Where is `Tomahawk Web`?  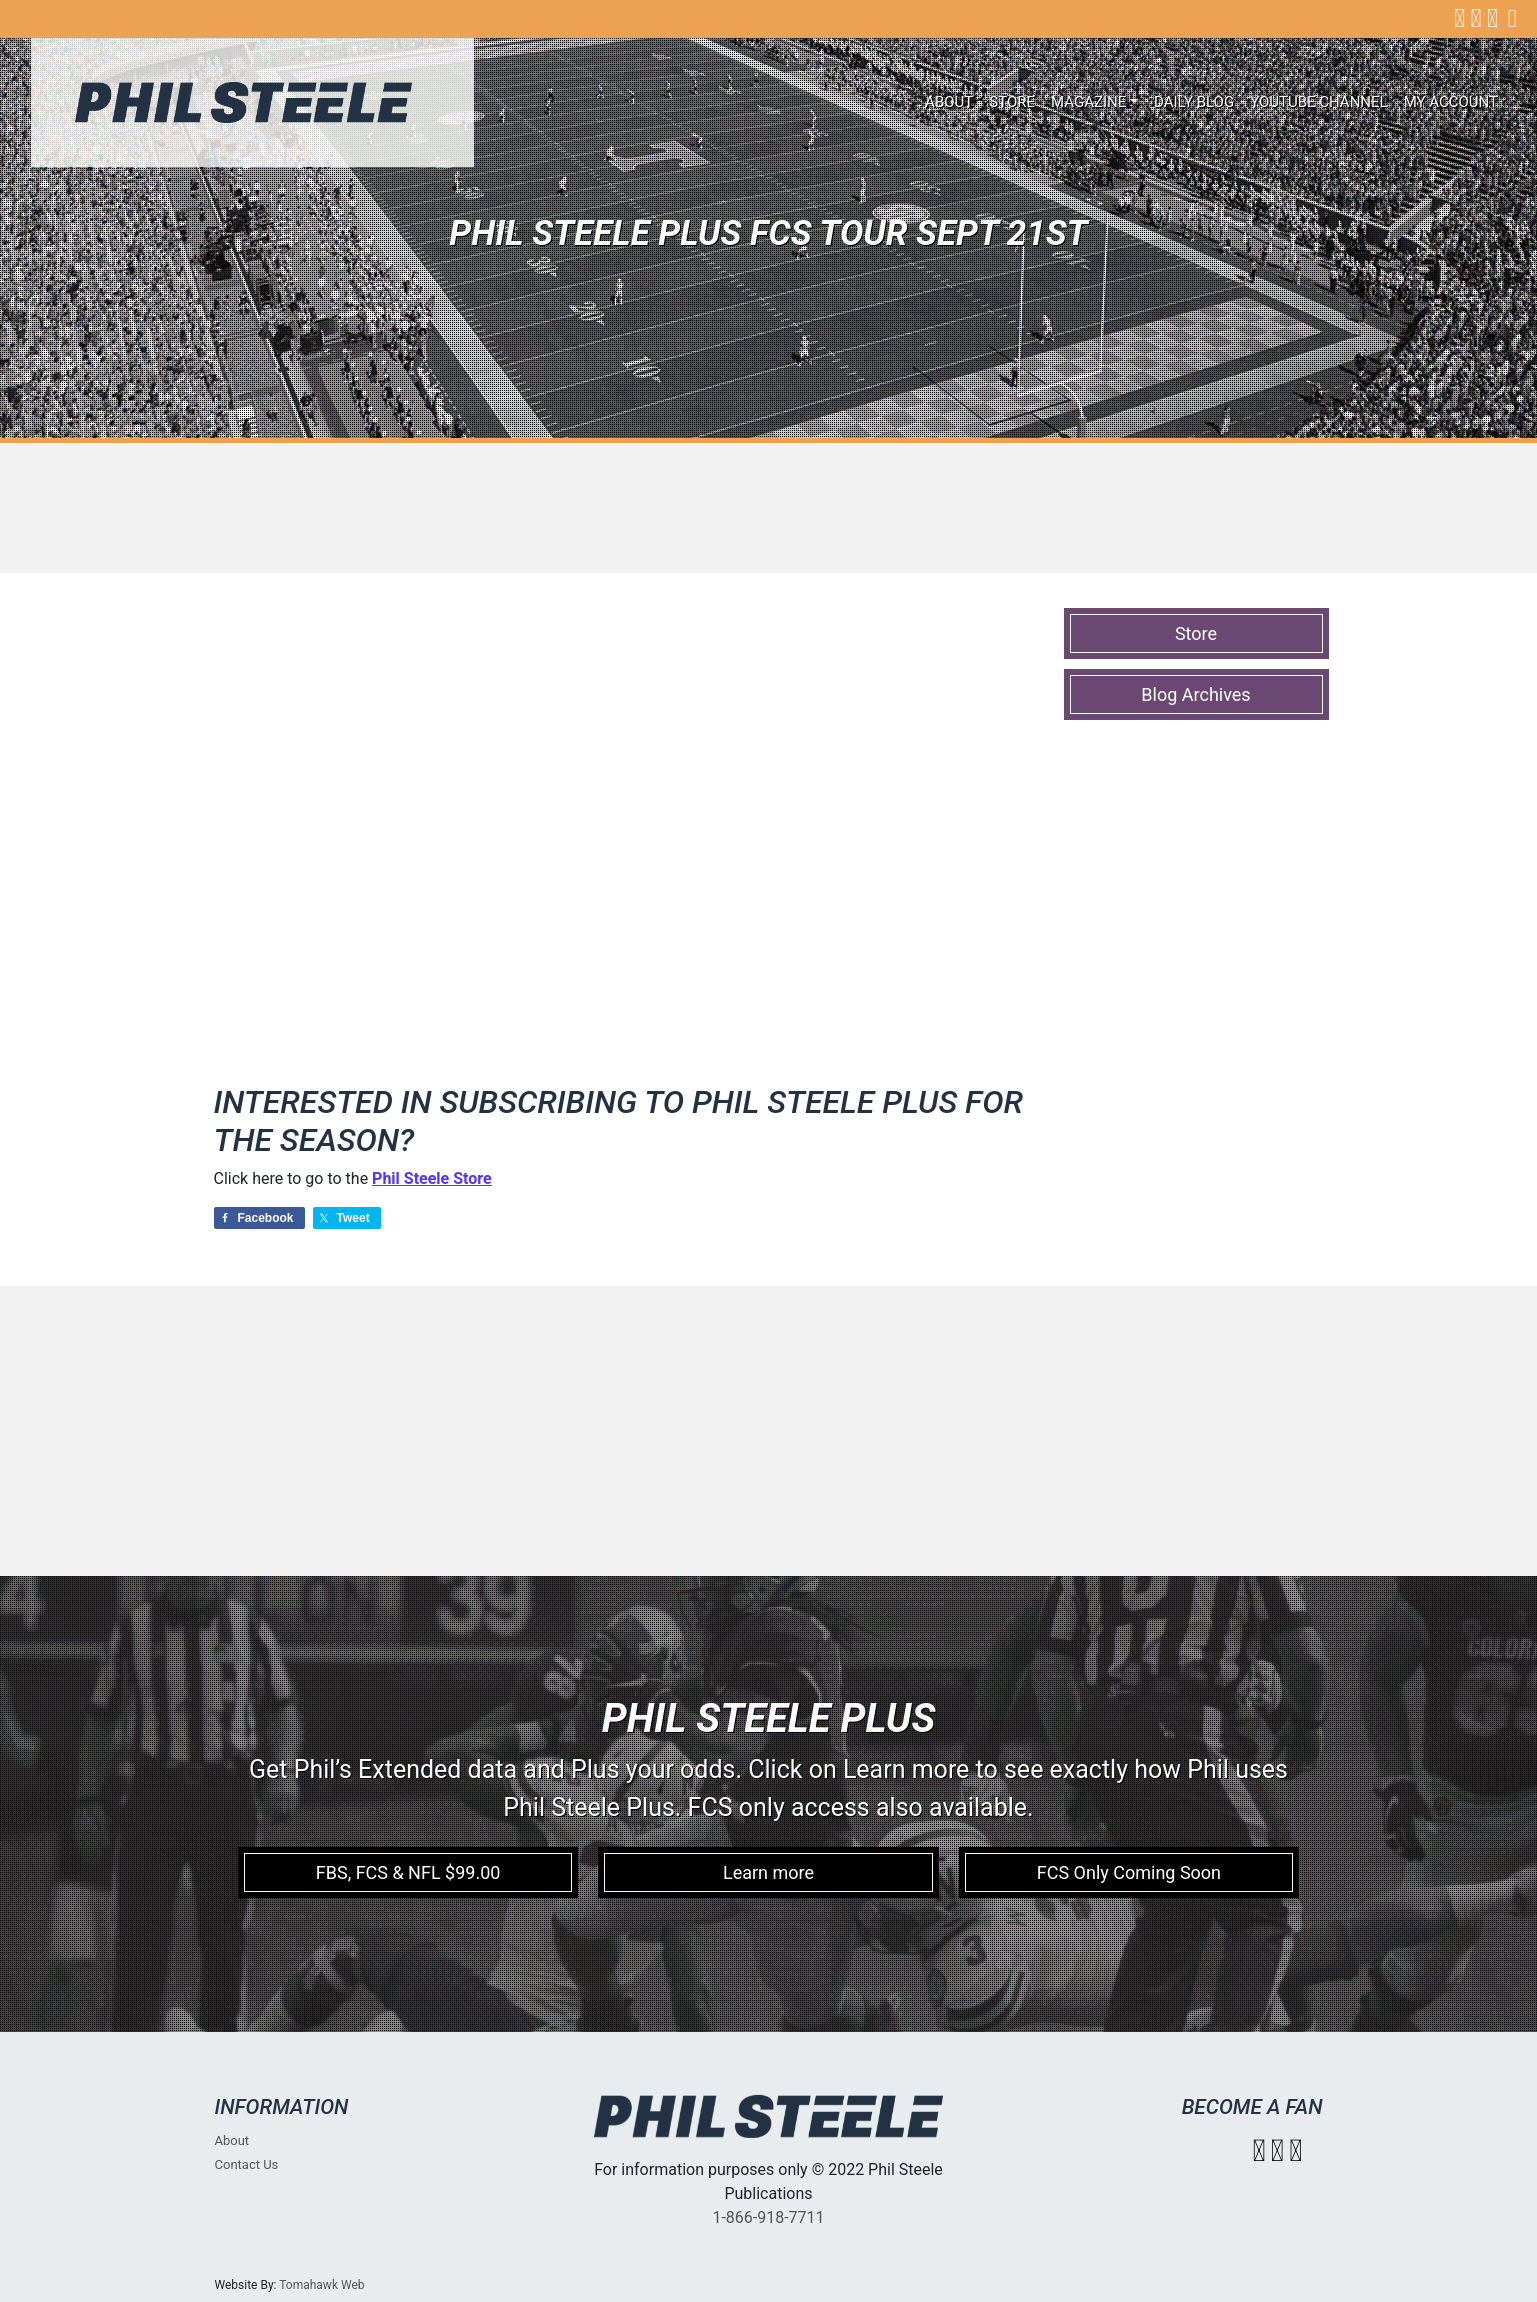
Tomahawk Web is located at coordinates (321, 2285).